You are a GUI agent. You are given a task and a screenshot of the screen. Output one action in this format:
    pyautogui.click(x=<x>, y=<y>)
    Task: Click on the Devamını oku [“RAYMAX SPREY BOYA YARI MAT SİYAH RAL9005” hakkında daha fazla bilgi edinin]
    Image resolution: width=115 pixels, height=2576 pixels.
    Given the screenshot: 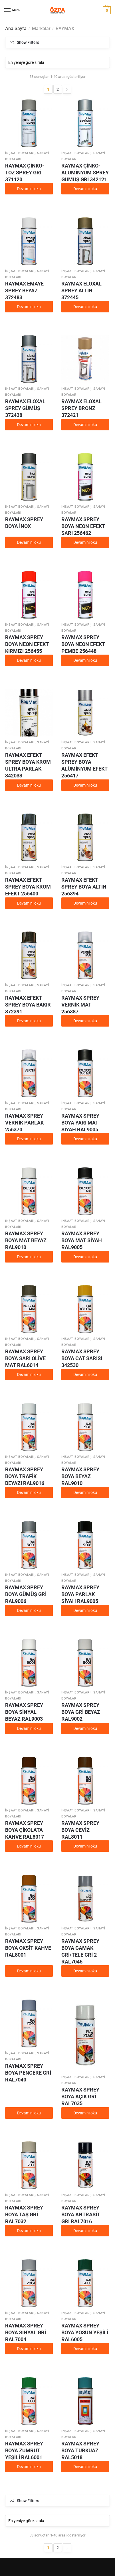 What is the action you would take?
    pyautogui.click(x=85, y=1139)
    